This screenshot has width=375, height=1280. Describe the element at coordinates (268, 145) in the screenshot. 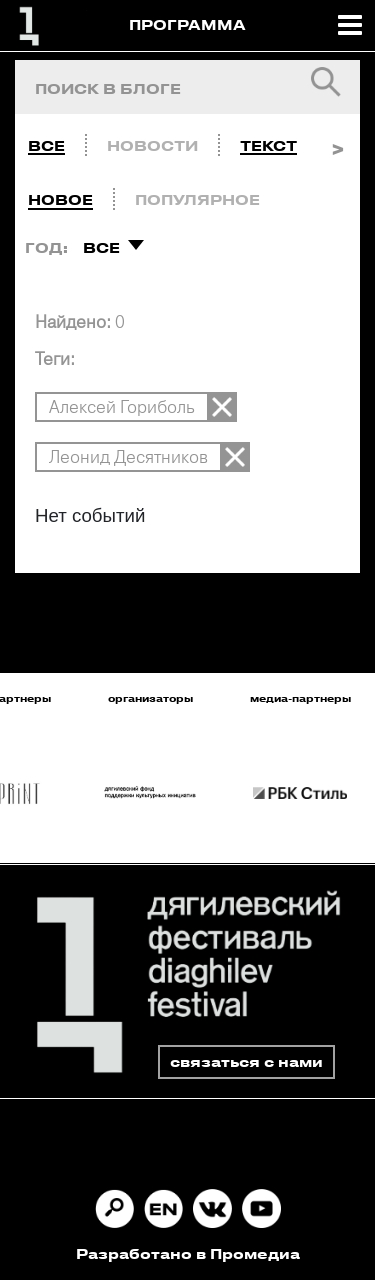

I see `Текст` at that location.